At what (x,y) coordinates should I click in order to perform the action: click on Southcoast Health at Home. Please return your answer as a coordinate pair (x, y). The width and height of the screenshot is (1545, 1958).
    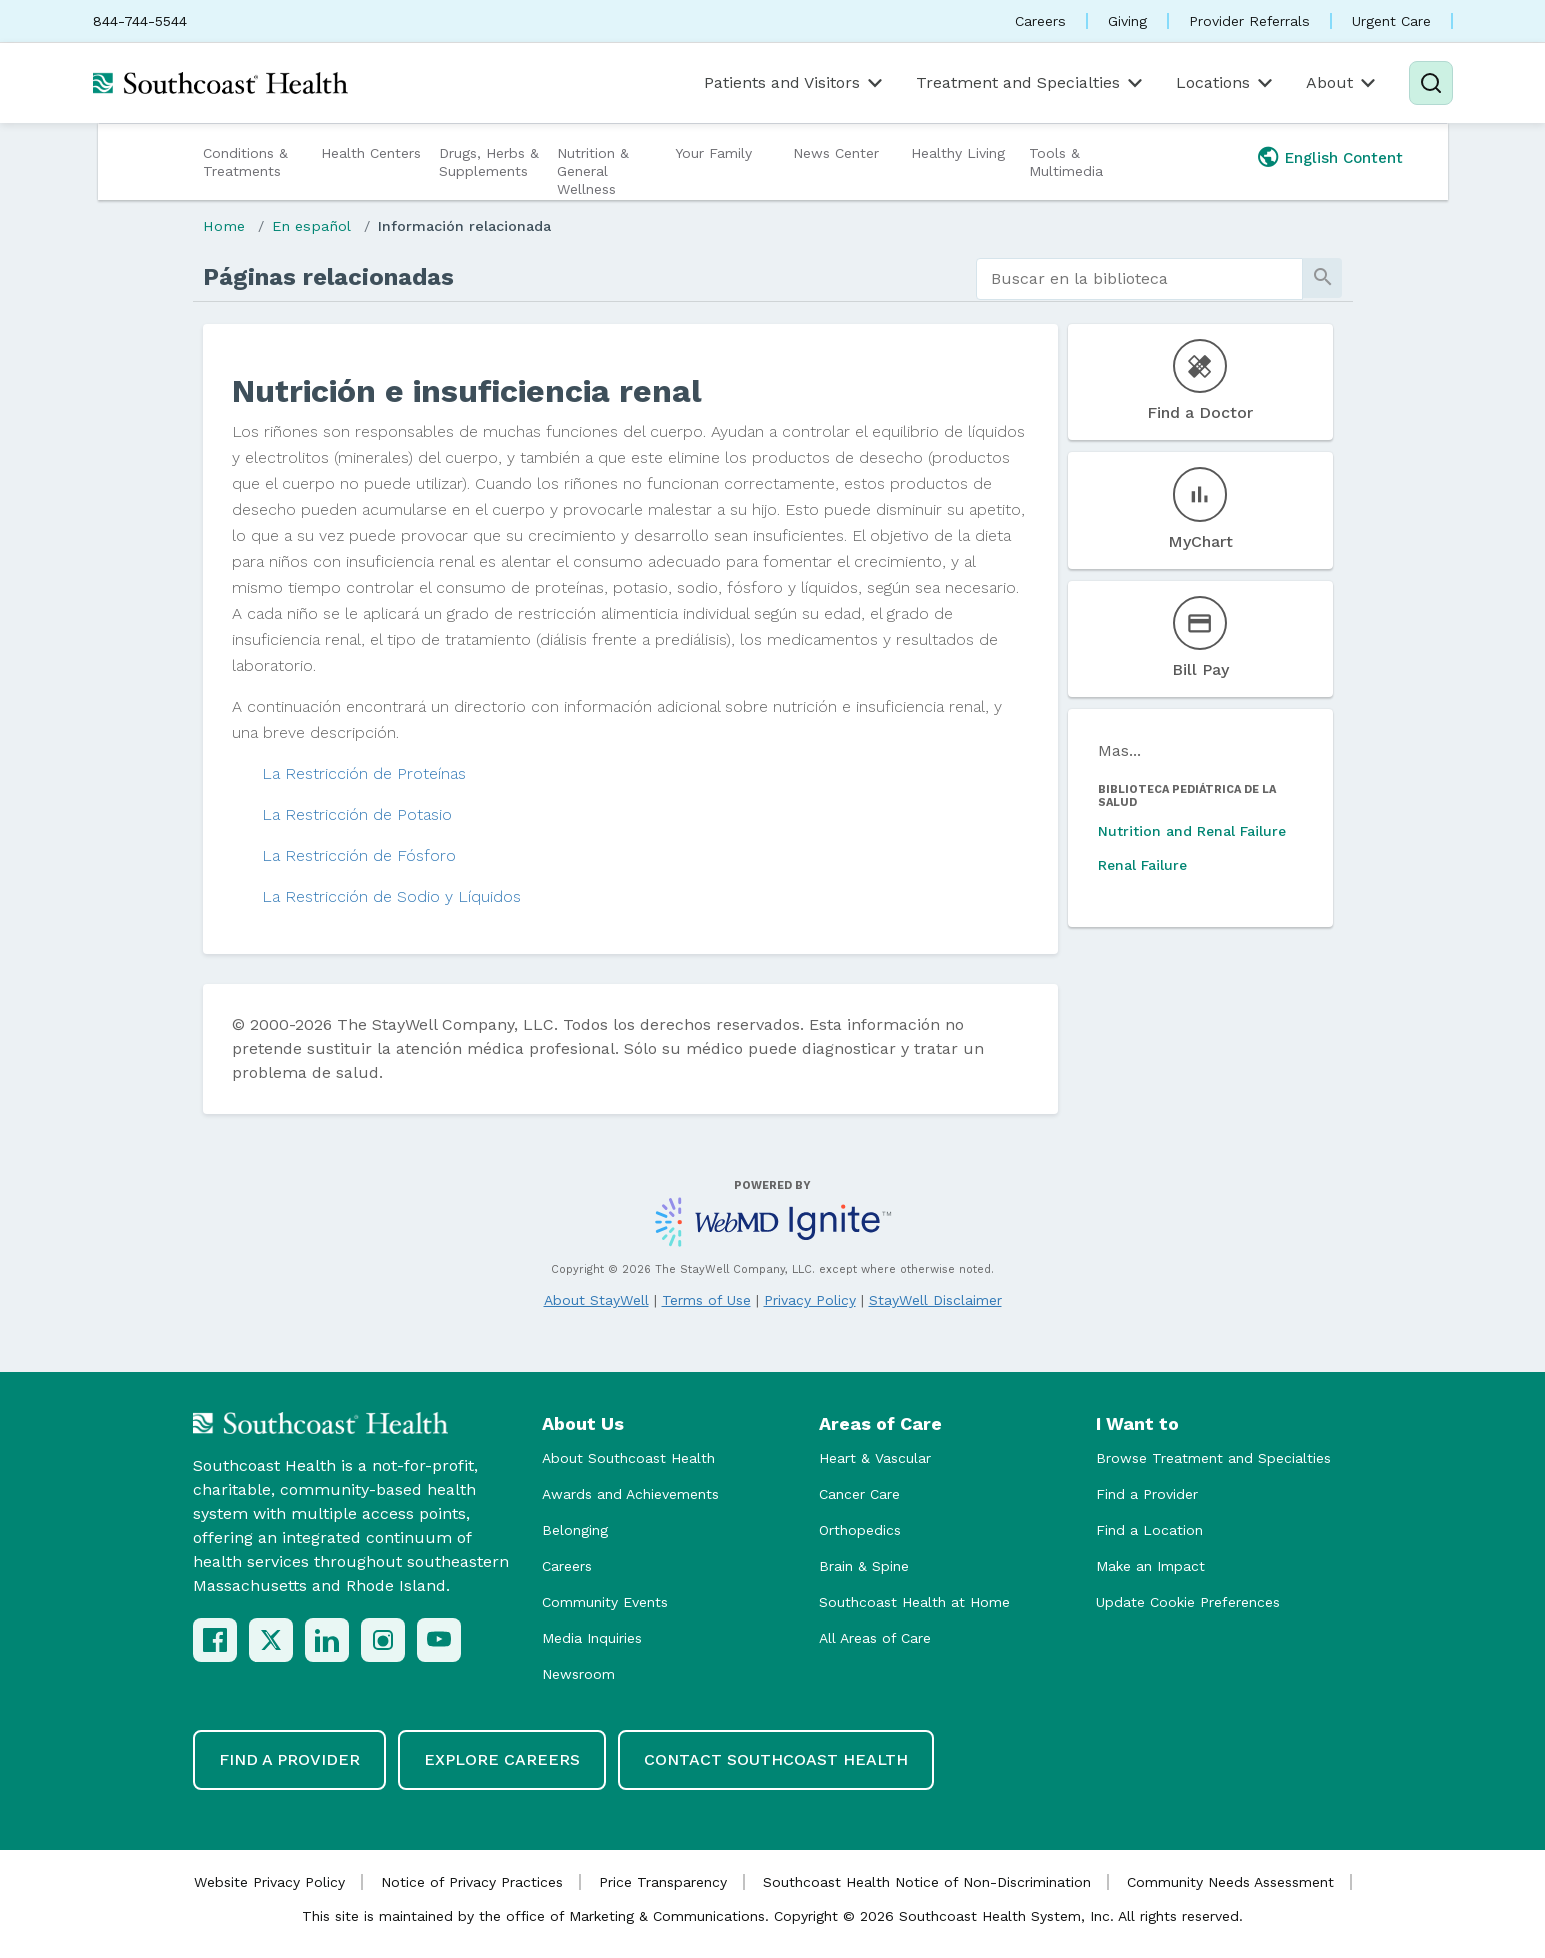
    Looking at the image, I should click on (914, 1602).